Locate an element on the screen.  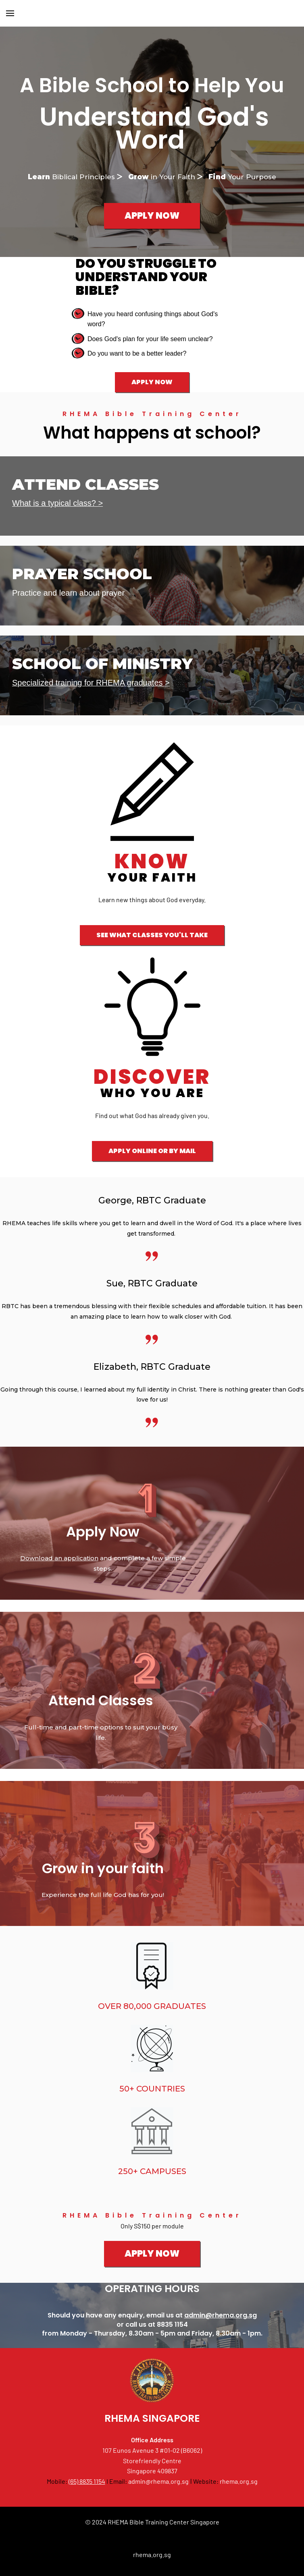
rhema.org.sg is located at coordinates (239, 2481).